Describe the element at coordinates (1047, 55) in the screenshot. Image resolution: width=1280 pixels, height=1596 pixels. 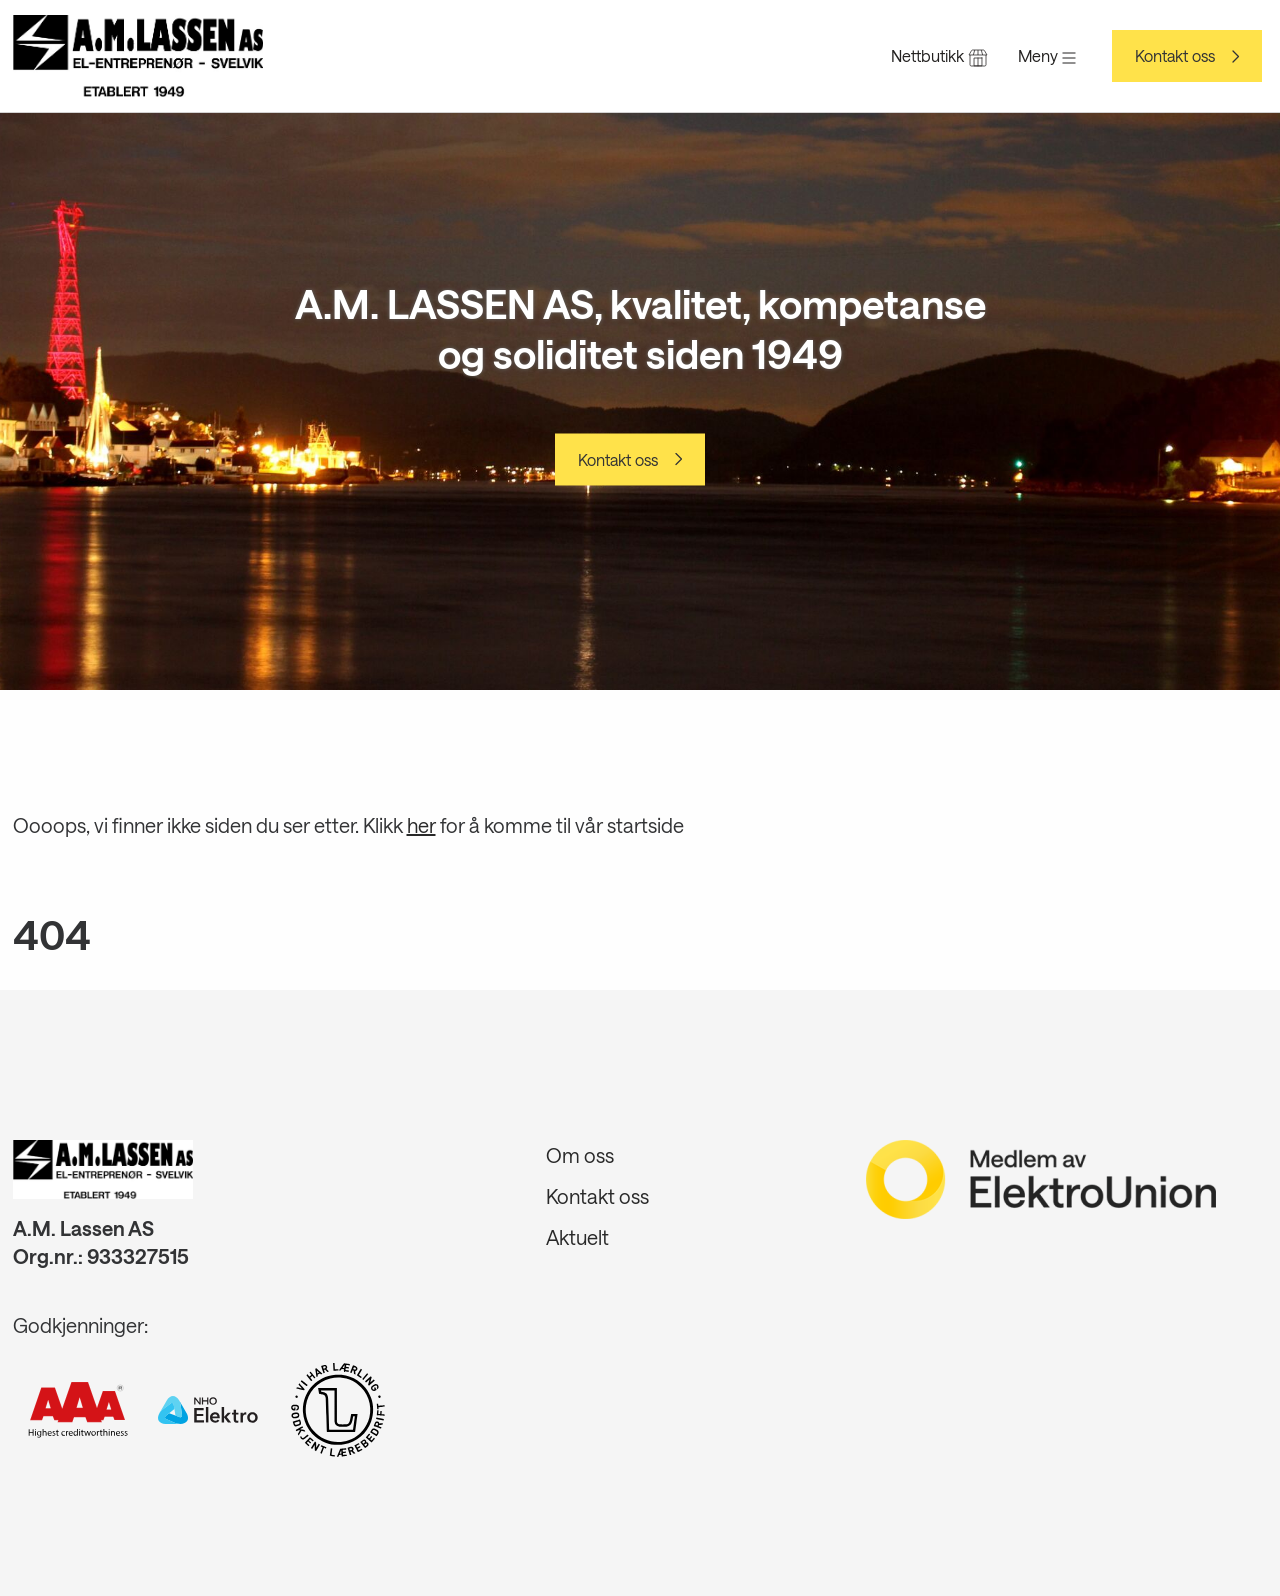
I see `Meny` at that location.